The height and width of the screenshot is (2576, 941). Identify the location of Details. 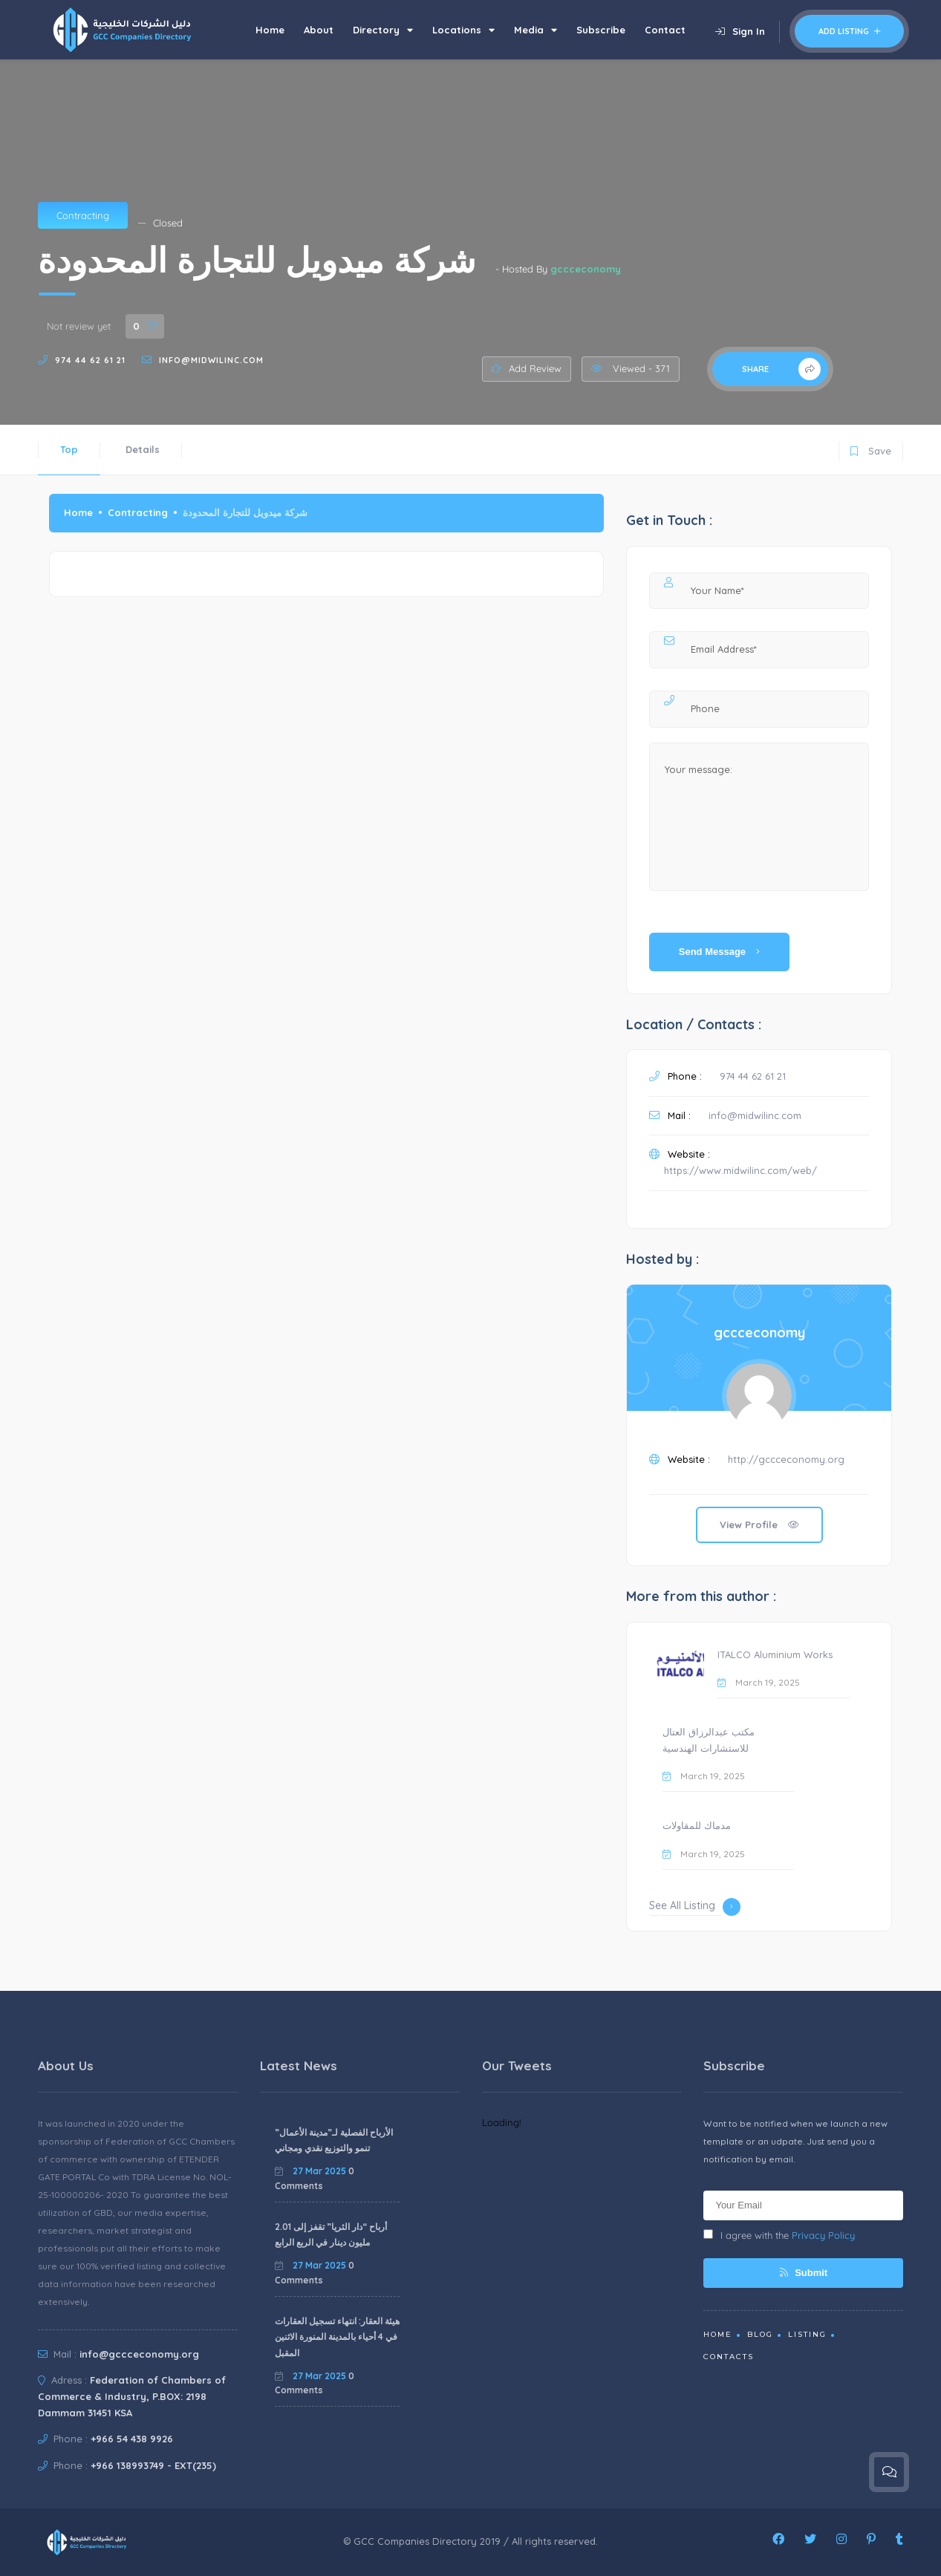
(143, 449).